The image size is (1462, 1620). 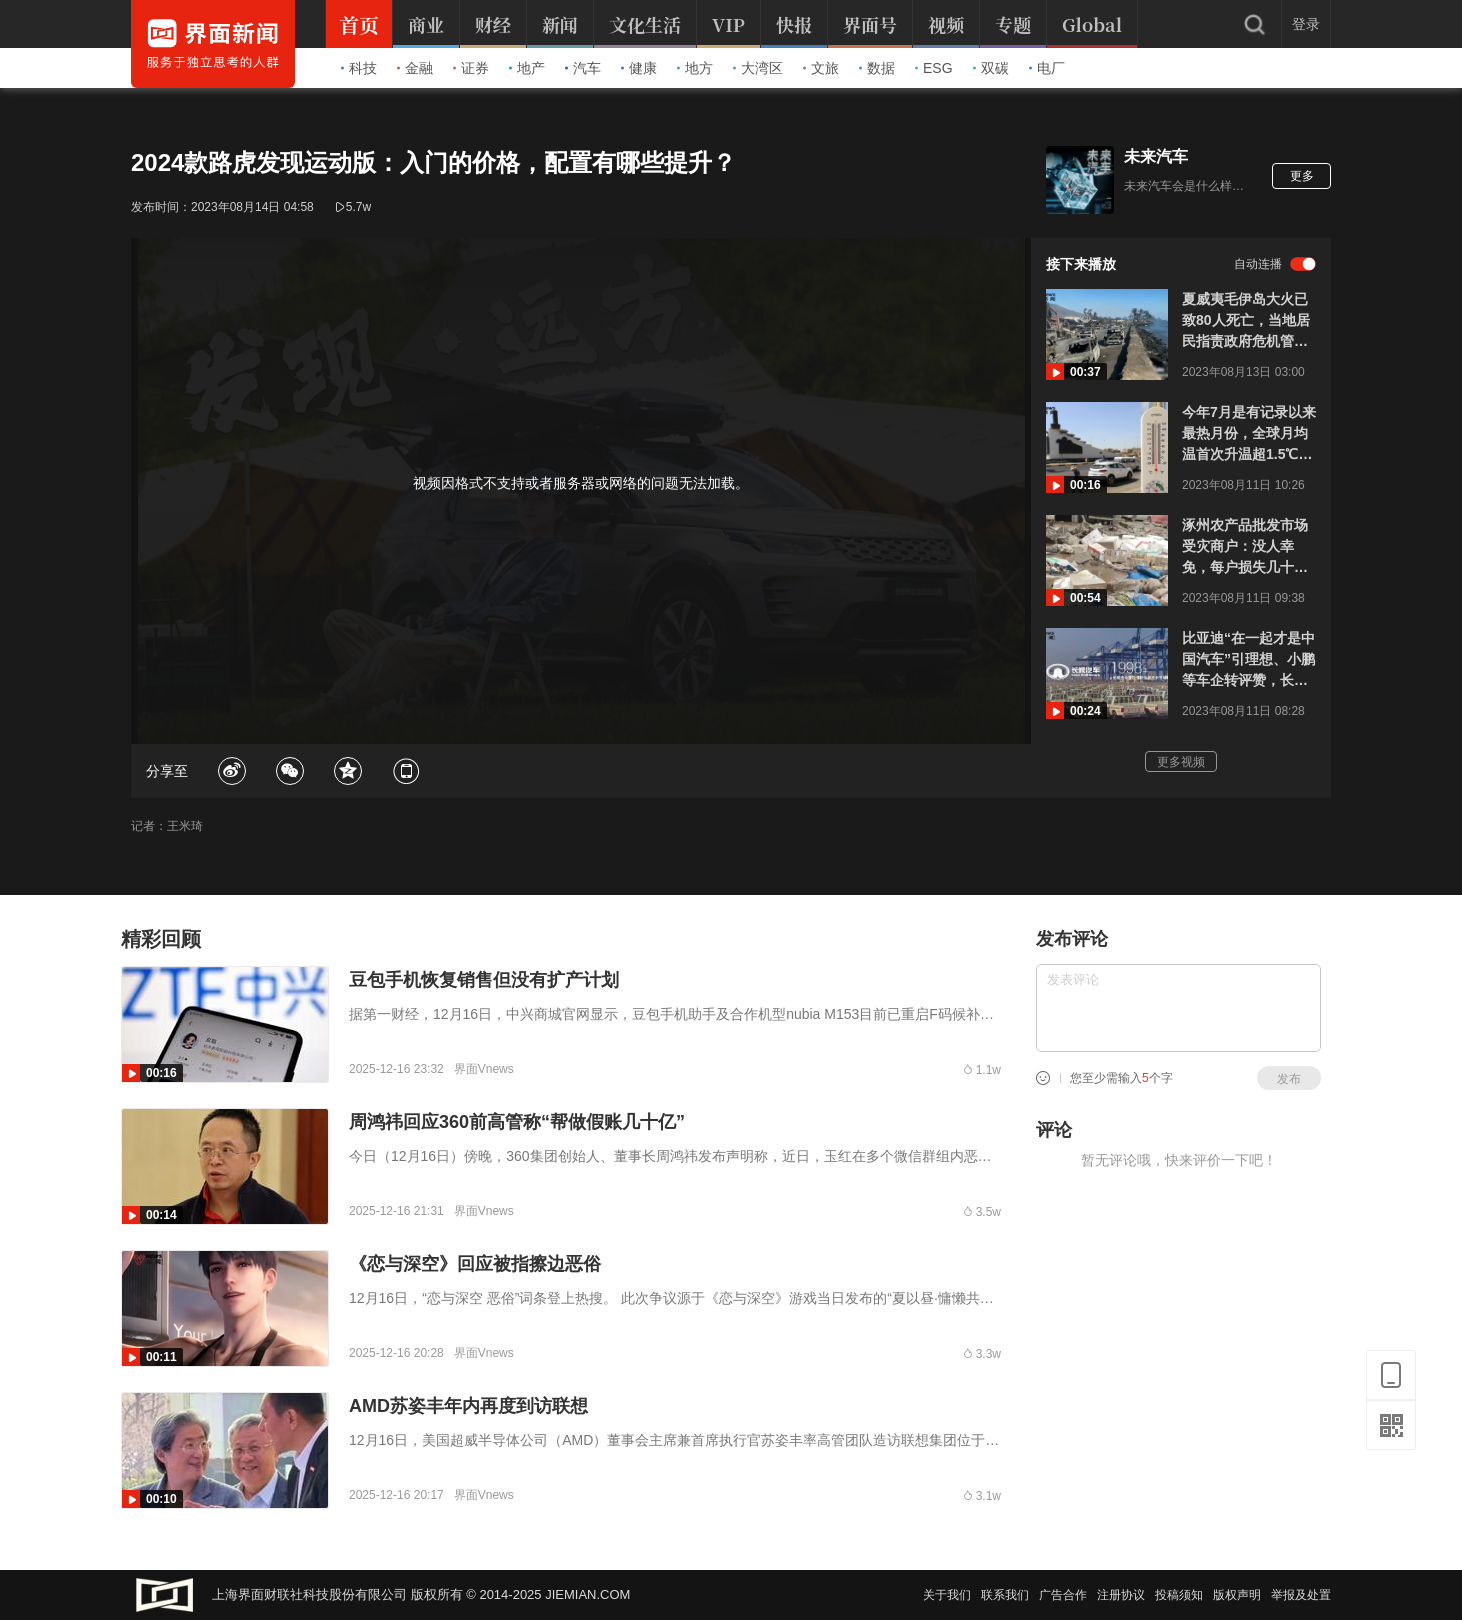 I want to click on 广告合作, so click(x=1063, y=1595).